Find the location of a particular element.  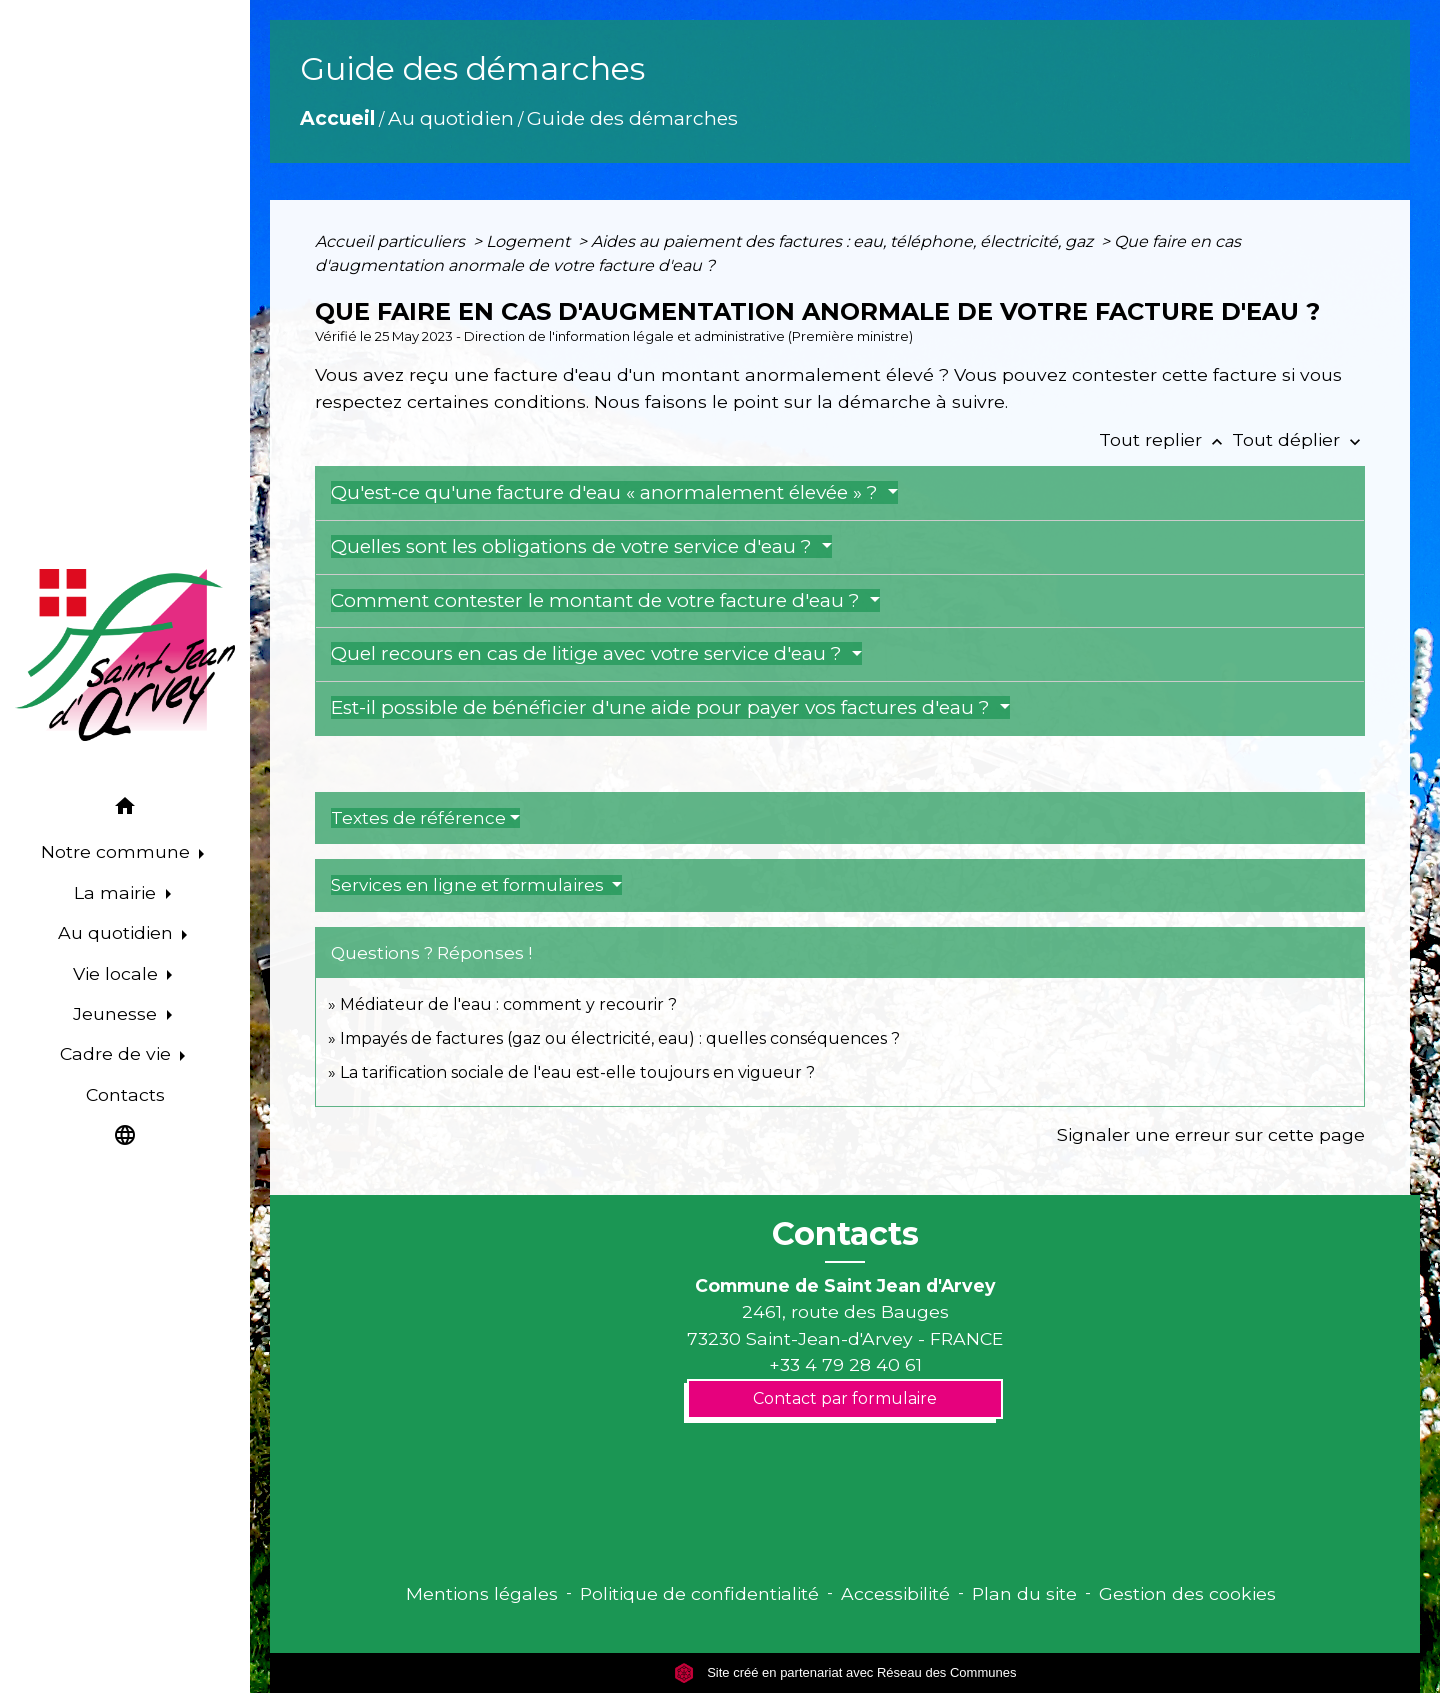

Tout déplier is located at coordinates (1298, 439).